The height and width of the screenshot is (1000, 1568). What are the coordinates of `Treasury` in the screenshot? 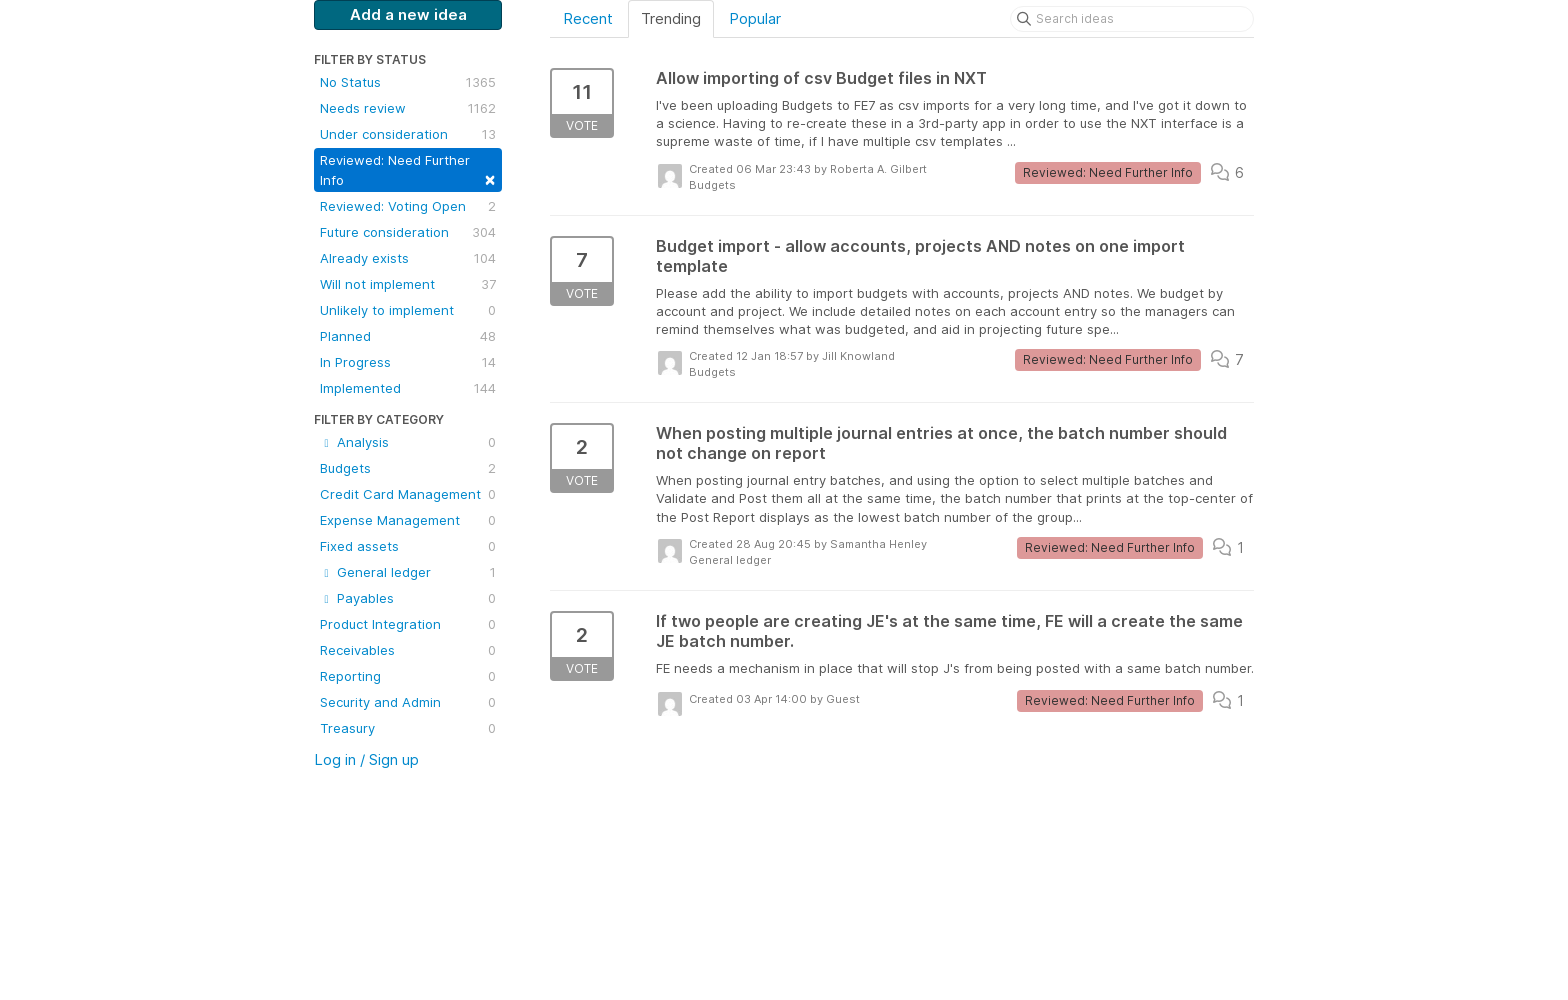 It's located at (408, 728).